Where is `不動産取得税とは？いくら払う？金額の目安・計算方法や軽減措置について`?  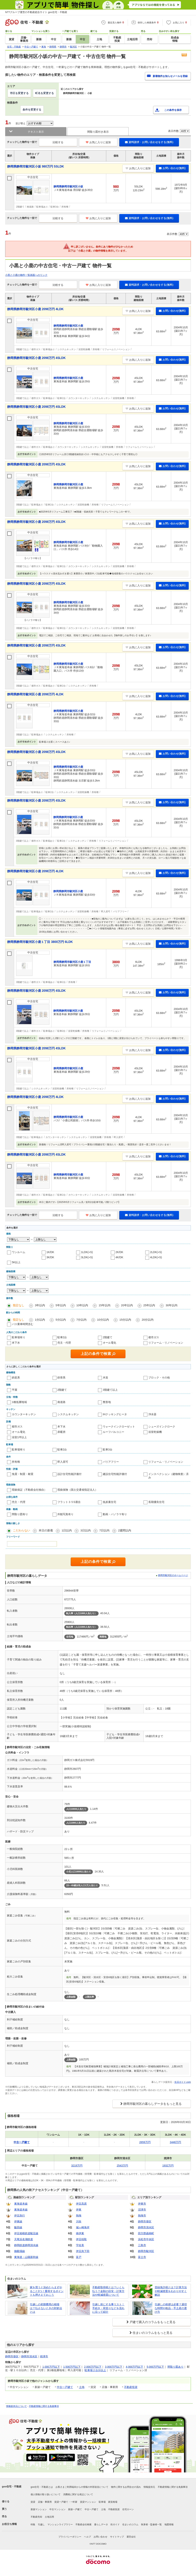 不動産取得税とは？いくら払う？金額の目安・計算方法や軽減措置について is located at coordinates (108, 2291).